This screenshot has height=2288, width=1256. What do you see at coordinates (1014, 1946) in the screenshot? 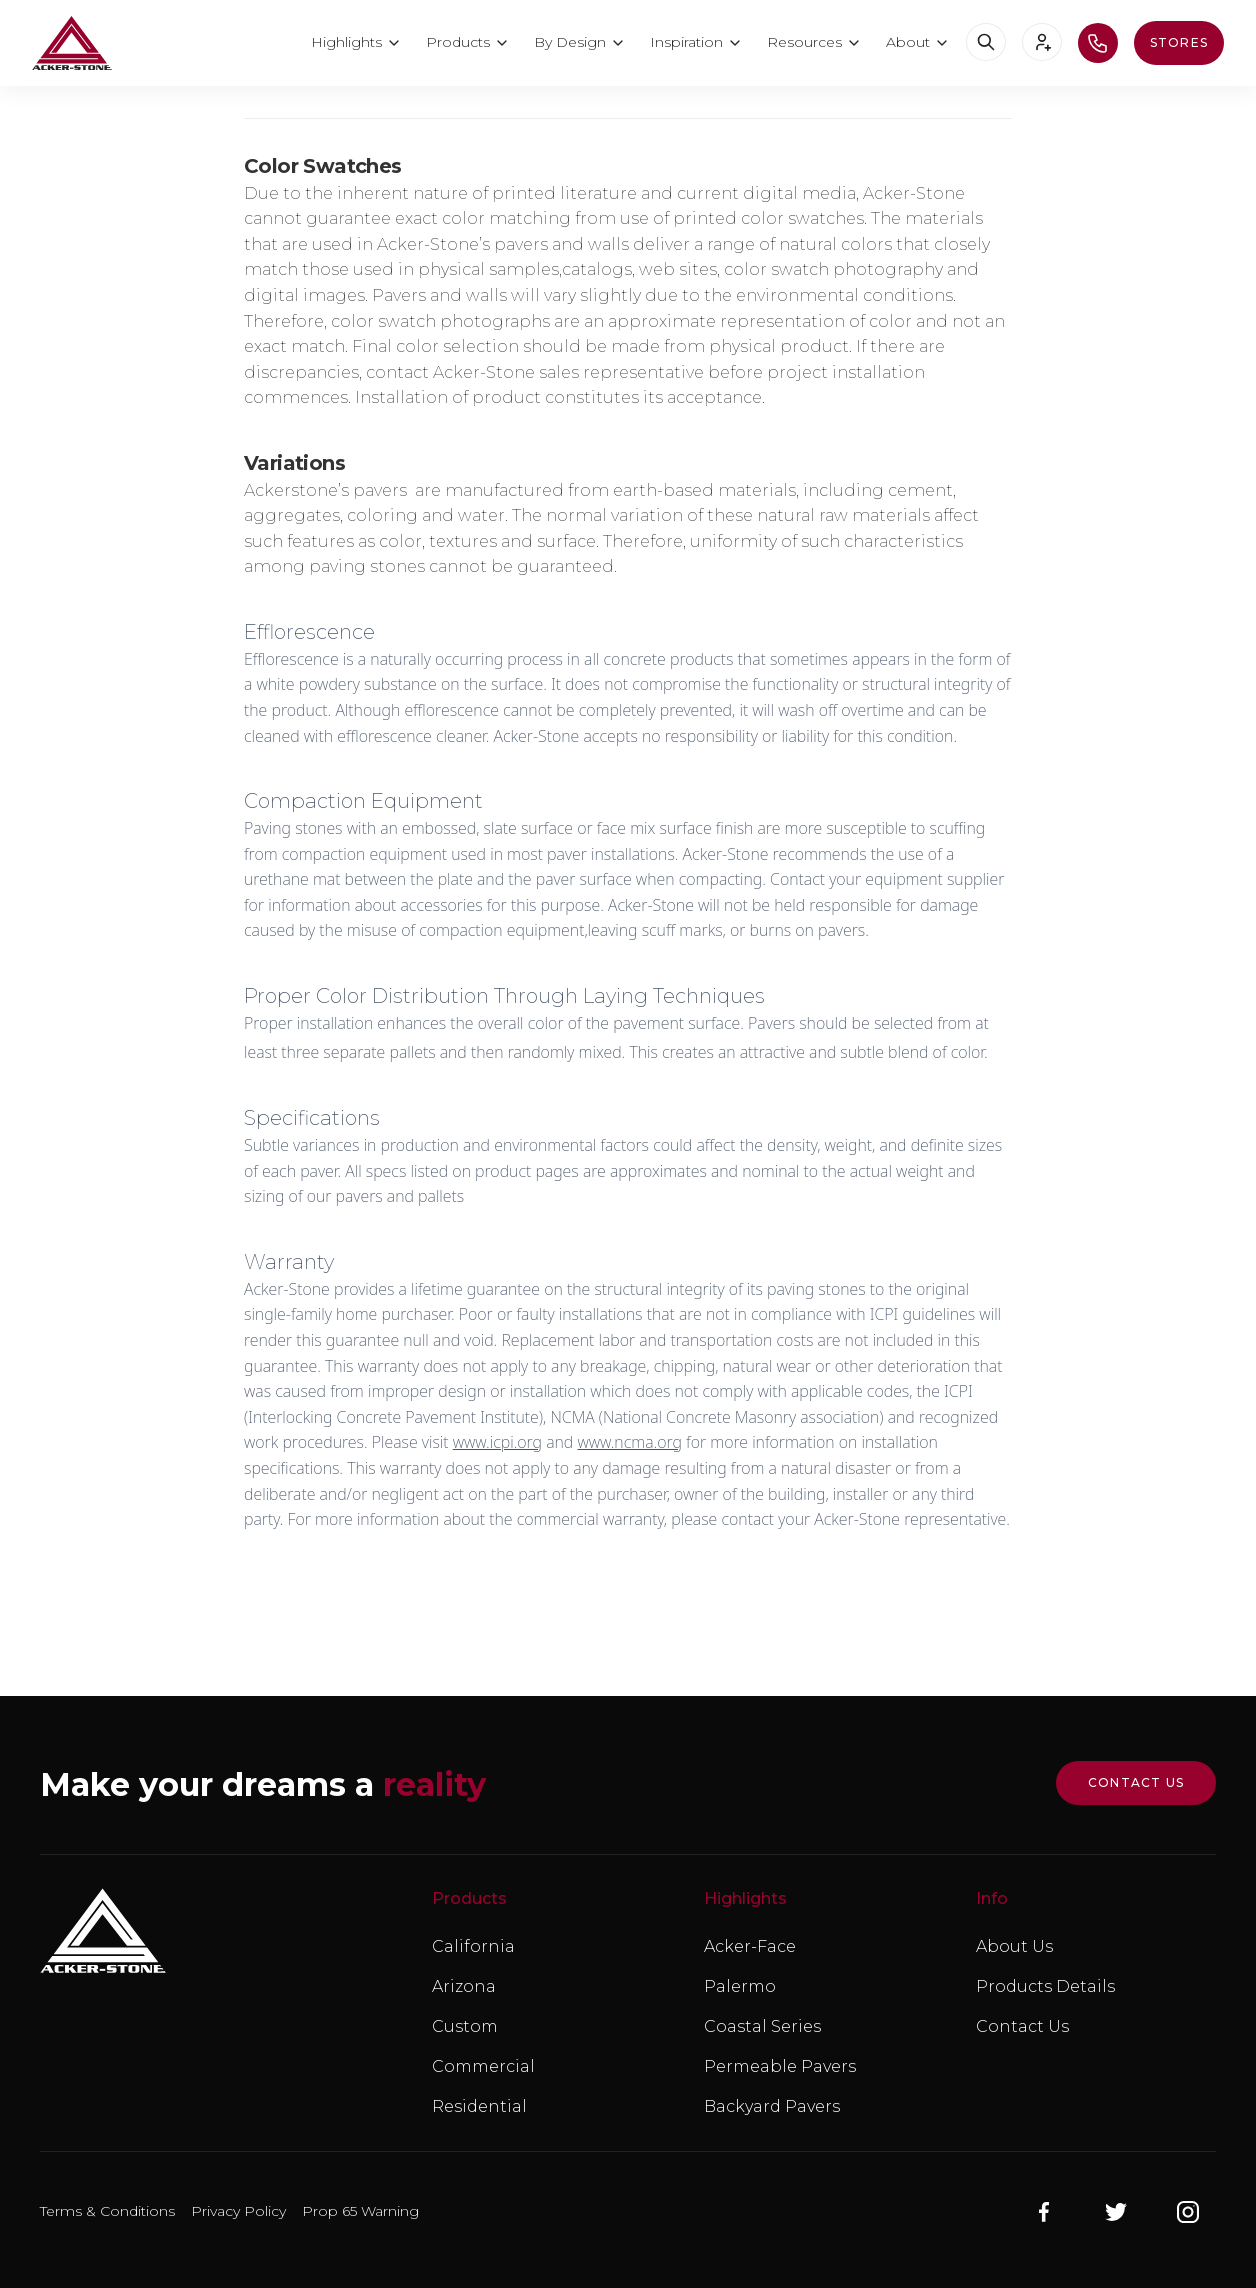
I see `About Us` at bounding box center [1014, 1946].